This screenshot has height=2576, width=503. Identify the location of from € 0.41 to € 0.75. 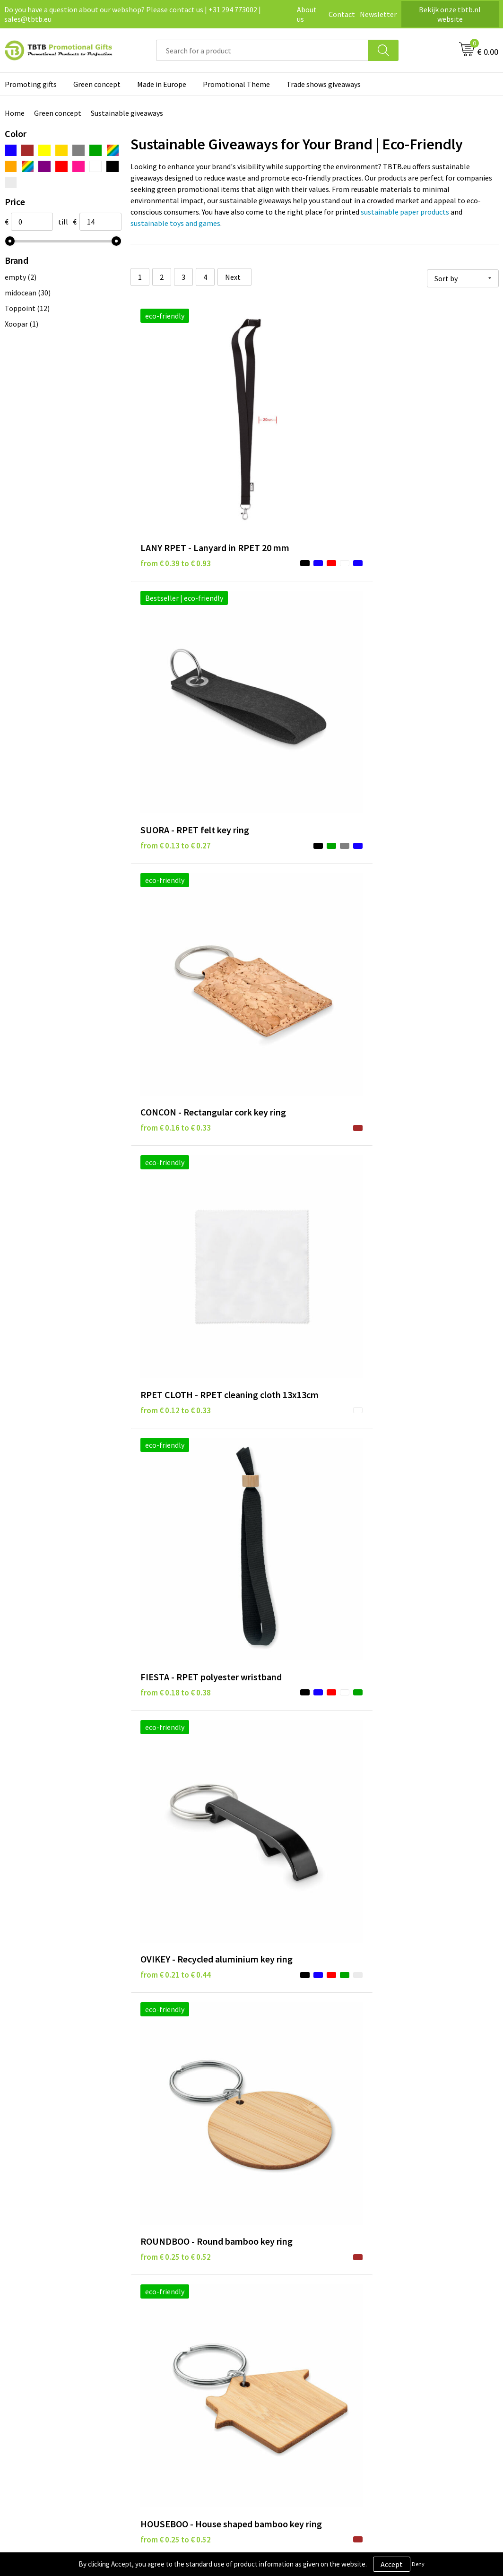
(421, 1763).